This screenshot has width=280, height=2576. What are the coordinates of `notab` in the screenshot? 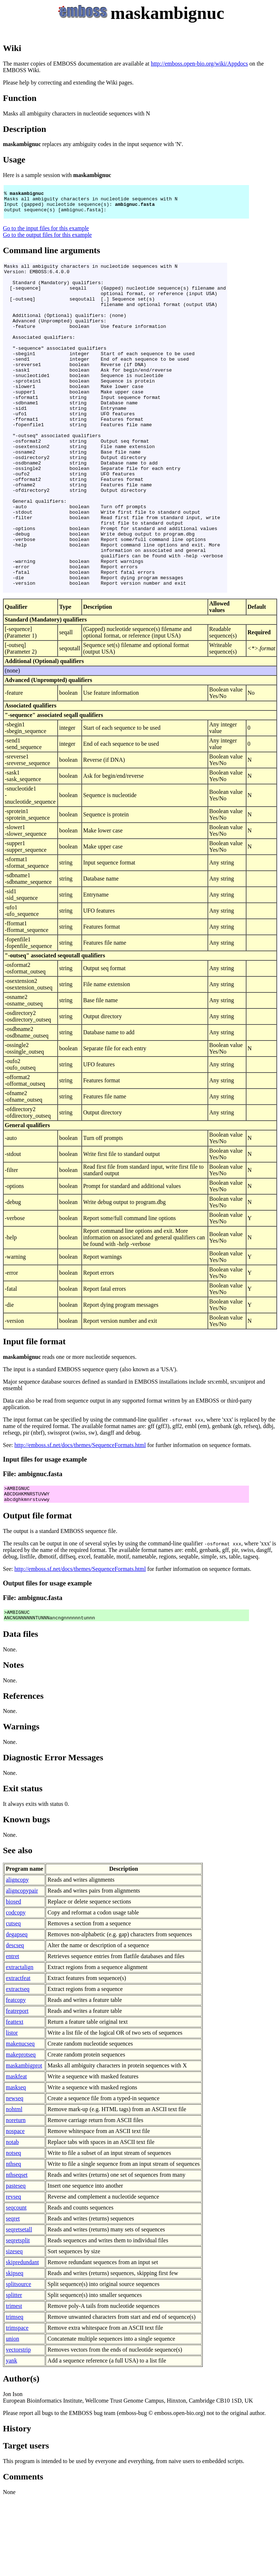 It's located at (12, 2219).